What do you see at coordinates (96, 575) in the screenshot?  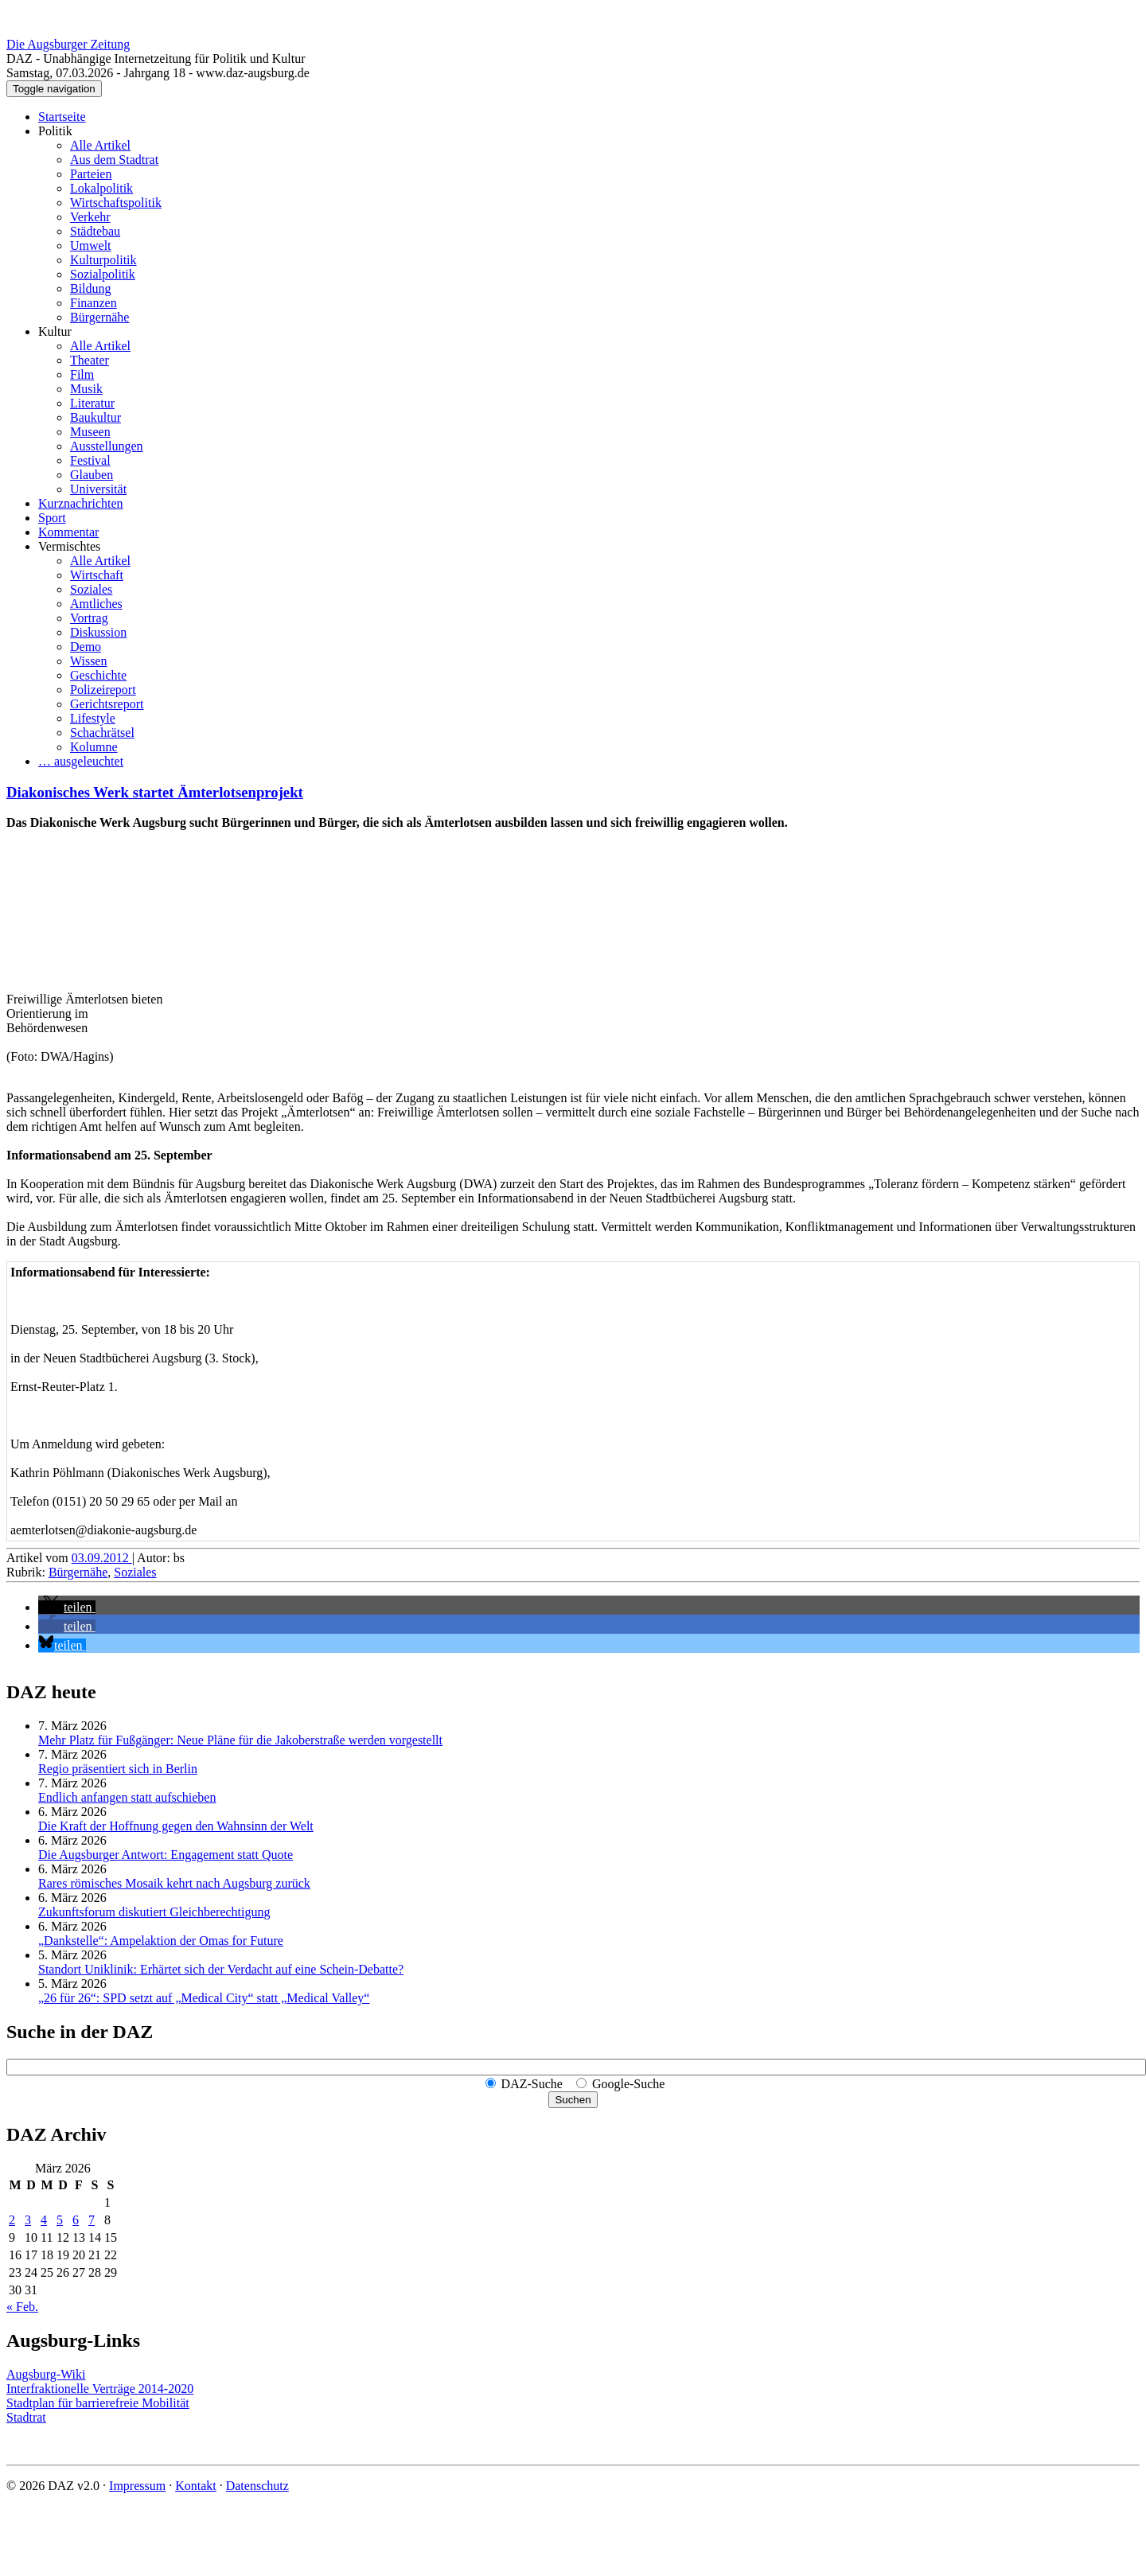 I see `Wirtschaft` at bounding box center [96, 575].